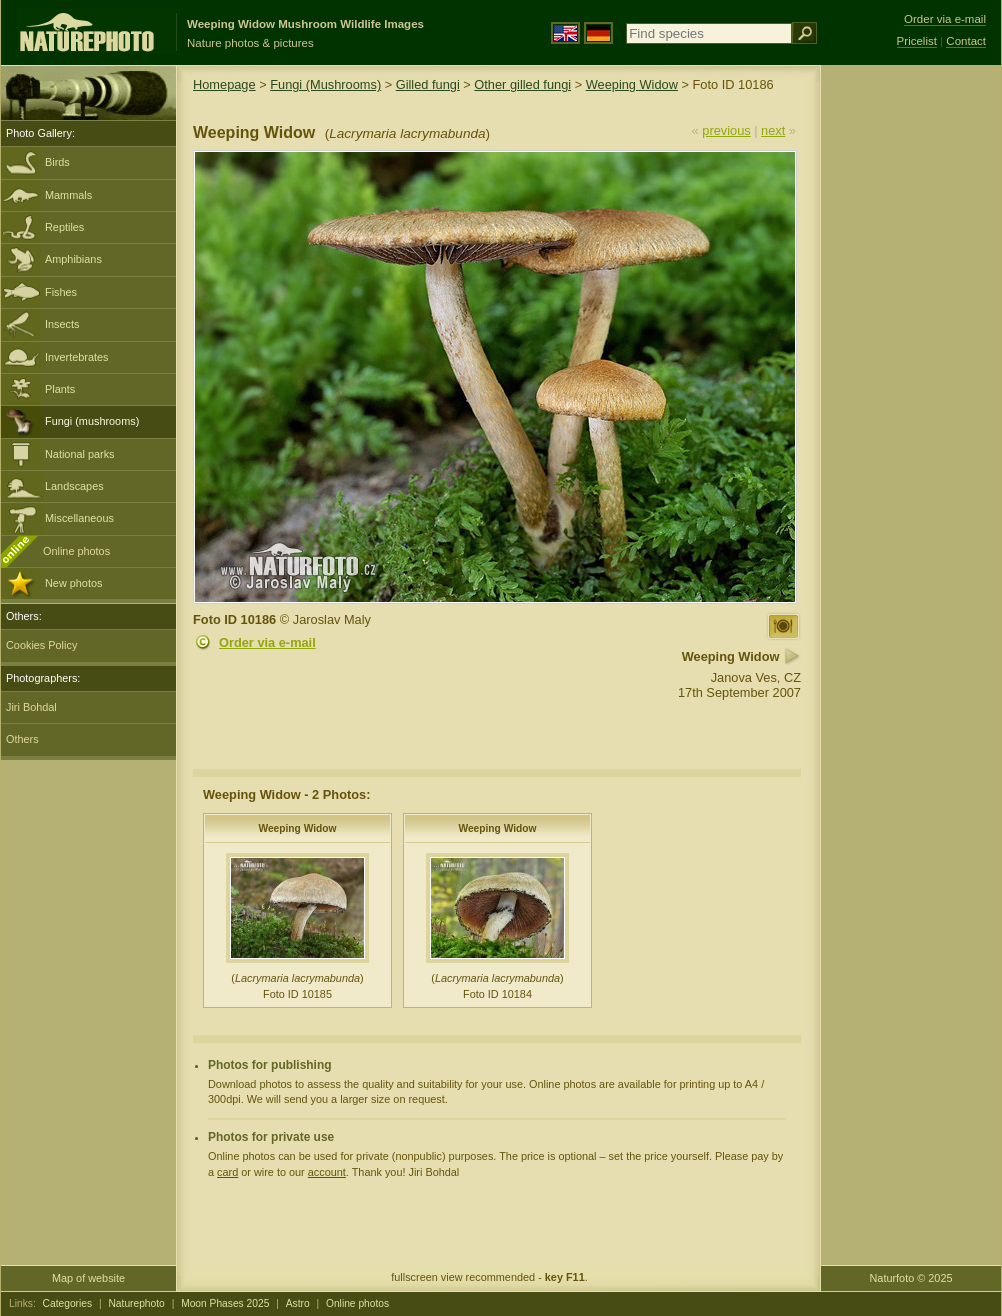 The height and width of the screenshot is (1316, 1002). I want to click on Moon Phases 2025, so click(225, 1303).